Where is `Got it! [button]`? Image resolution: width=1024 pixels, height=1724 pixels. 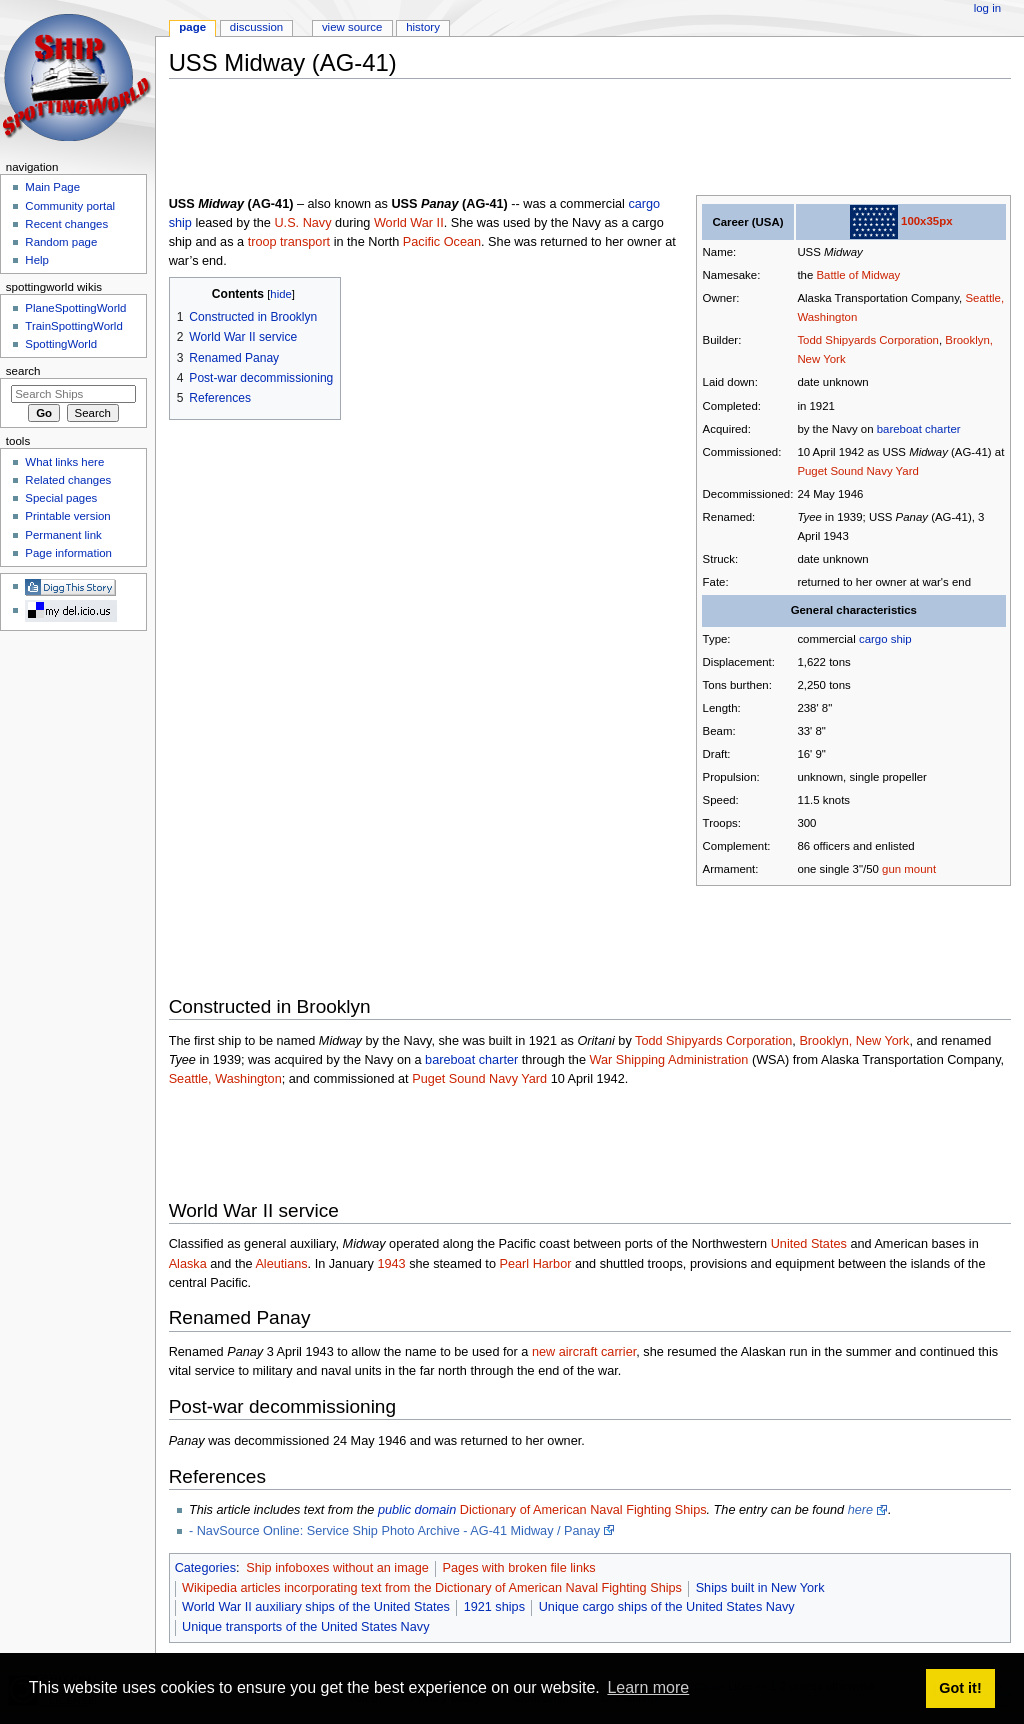
Got it! [button] is located at coordinates (960, 1688).